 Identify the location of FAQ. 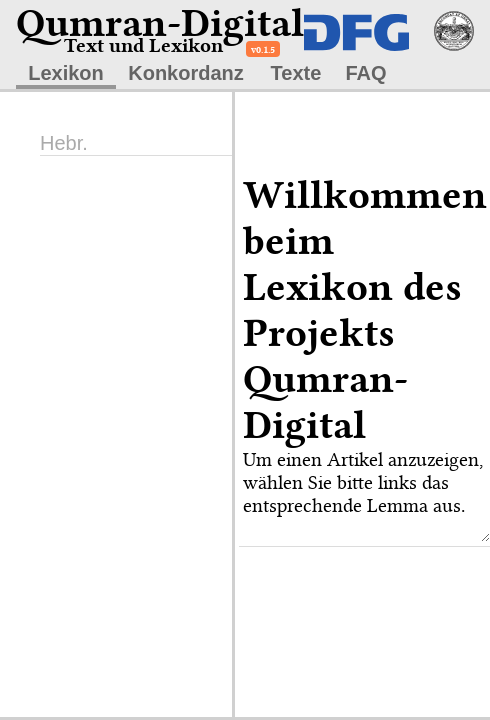
(365, 73).